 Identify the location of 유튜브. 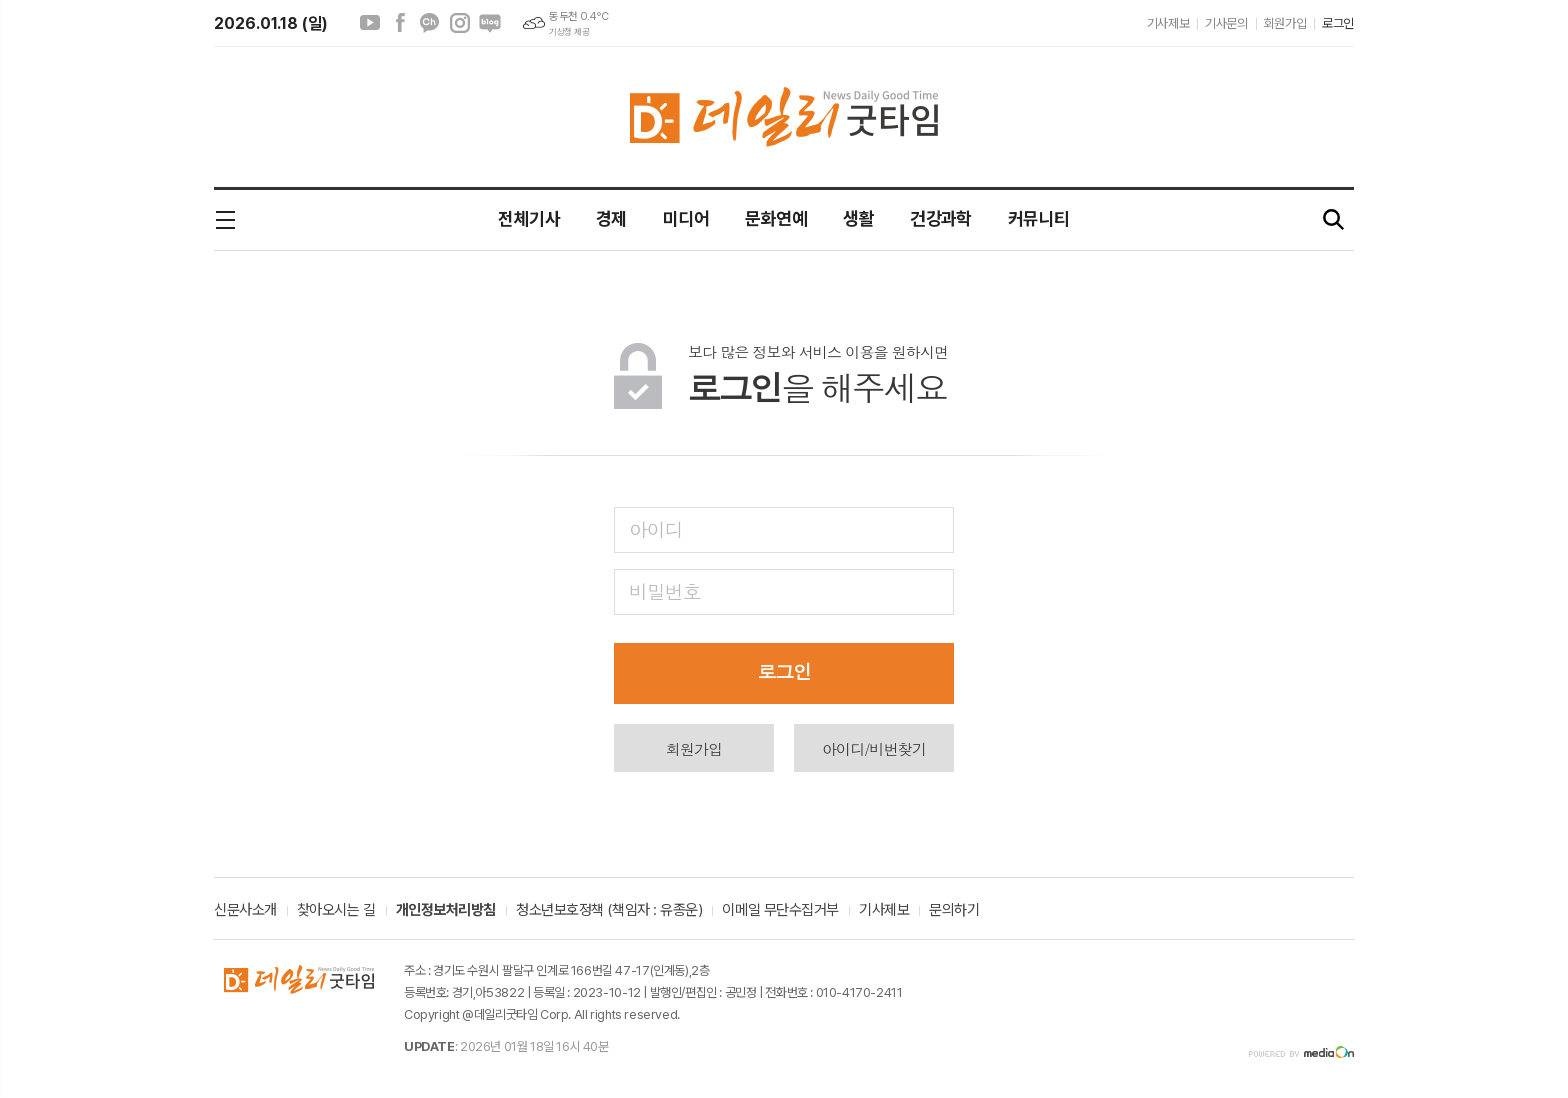
(370, 23).